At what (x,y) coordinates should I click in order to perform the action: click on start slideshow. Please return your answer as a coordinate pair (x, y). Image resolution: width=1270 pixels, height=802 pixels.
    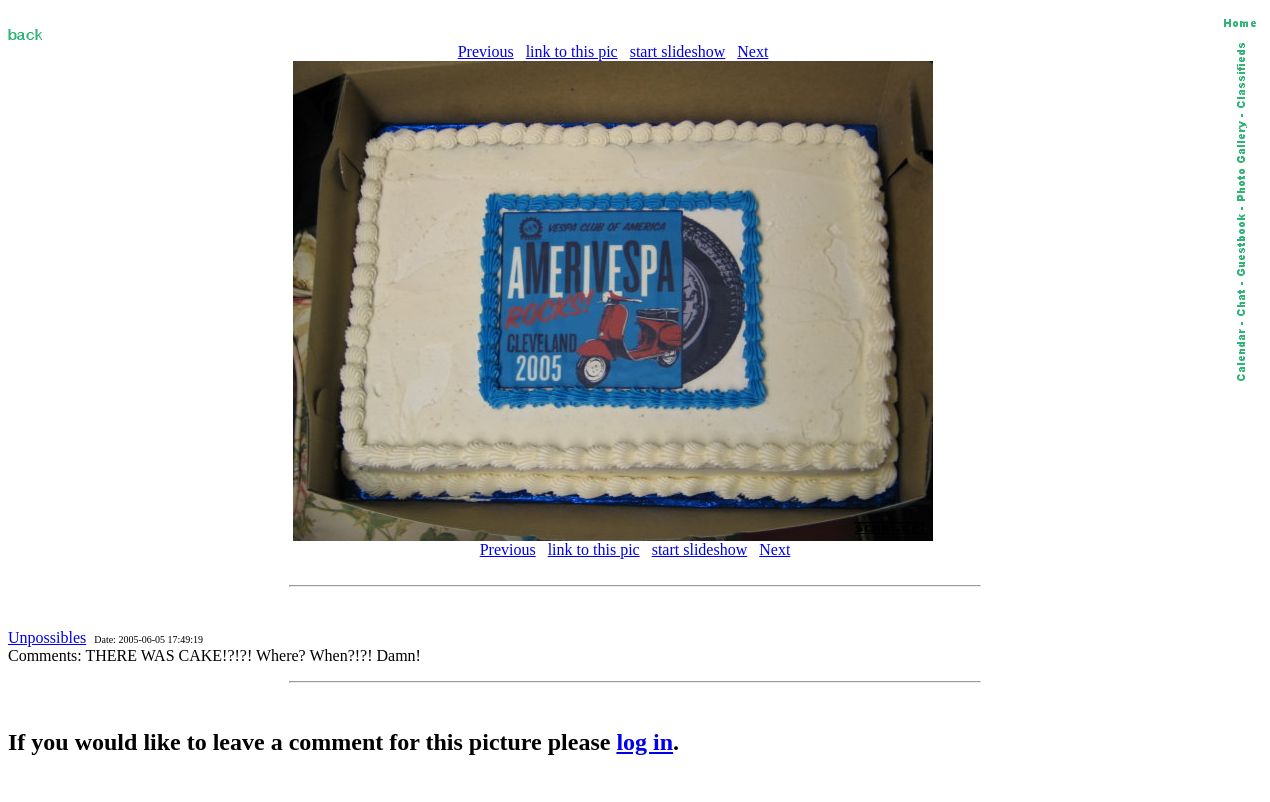
    Looking at the image, I should click on (678, 51).